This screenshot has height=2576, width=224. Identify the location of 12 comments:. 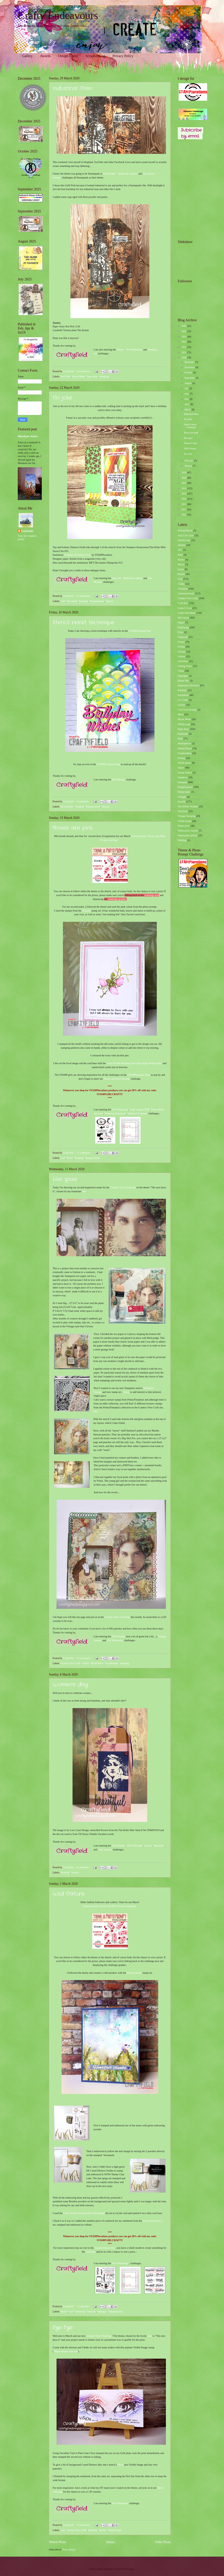
(84, 1152).